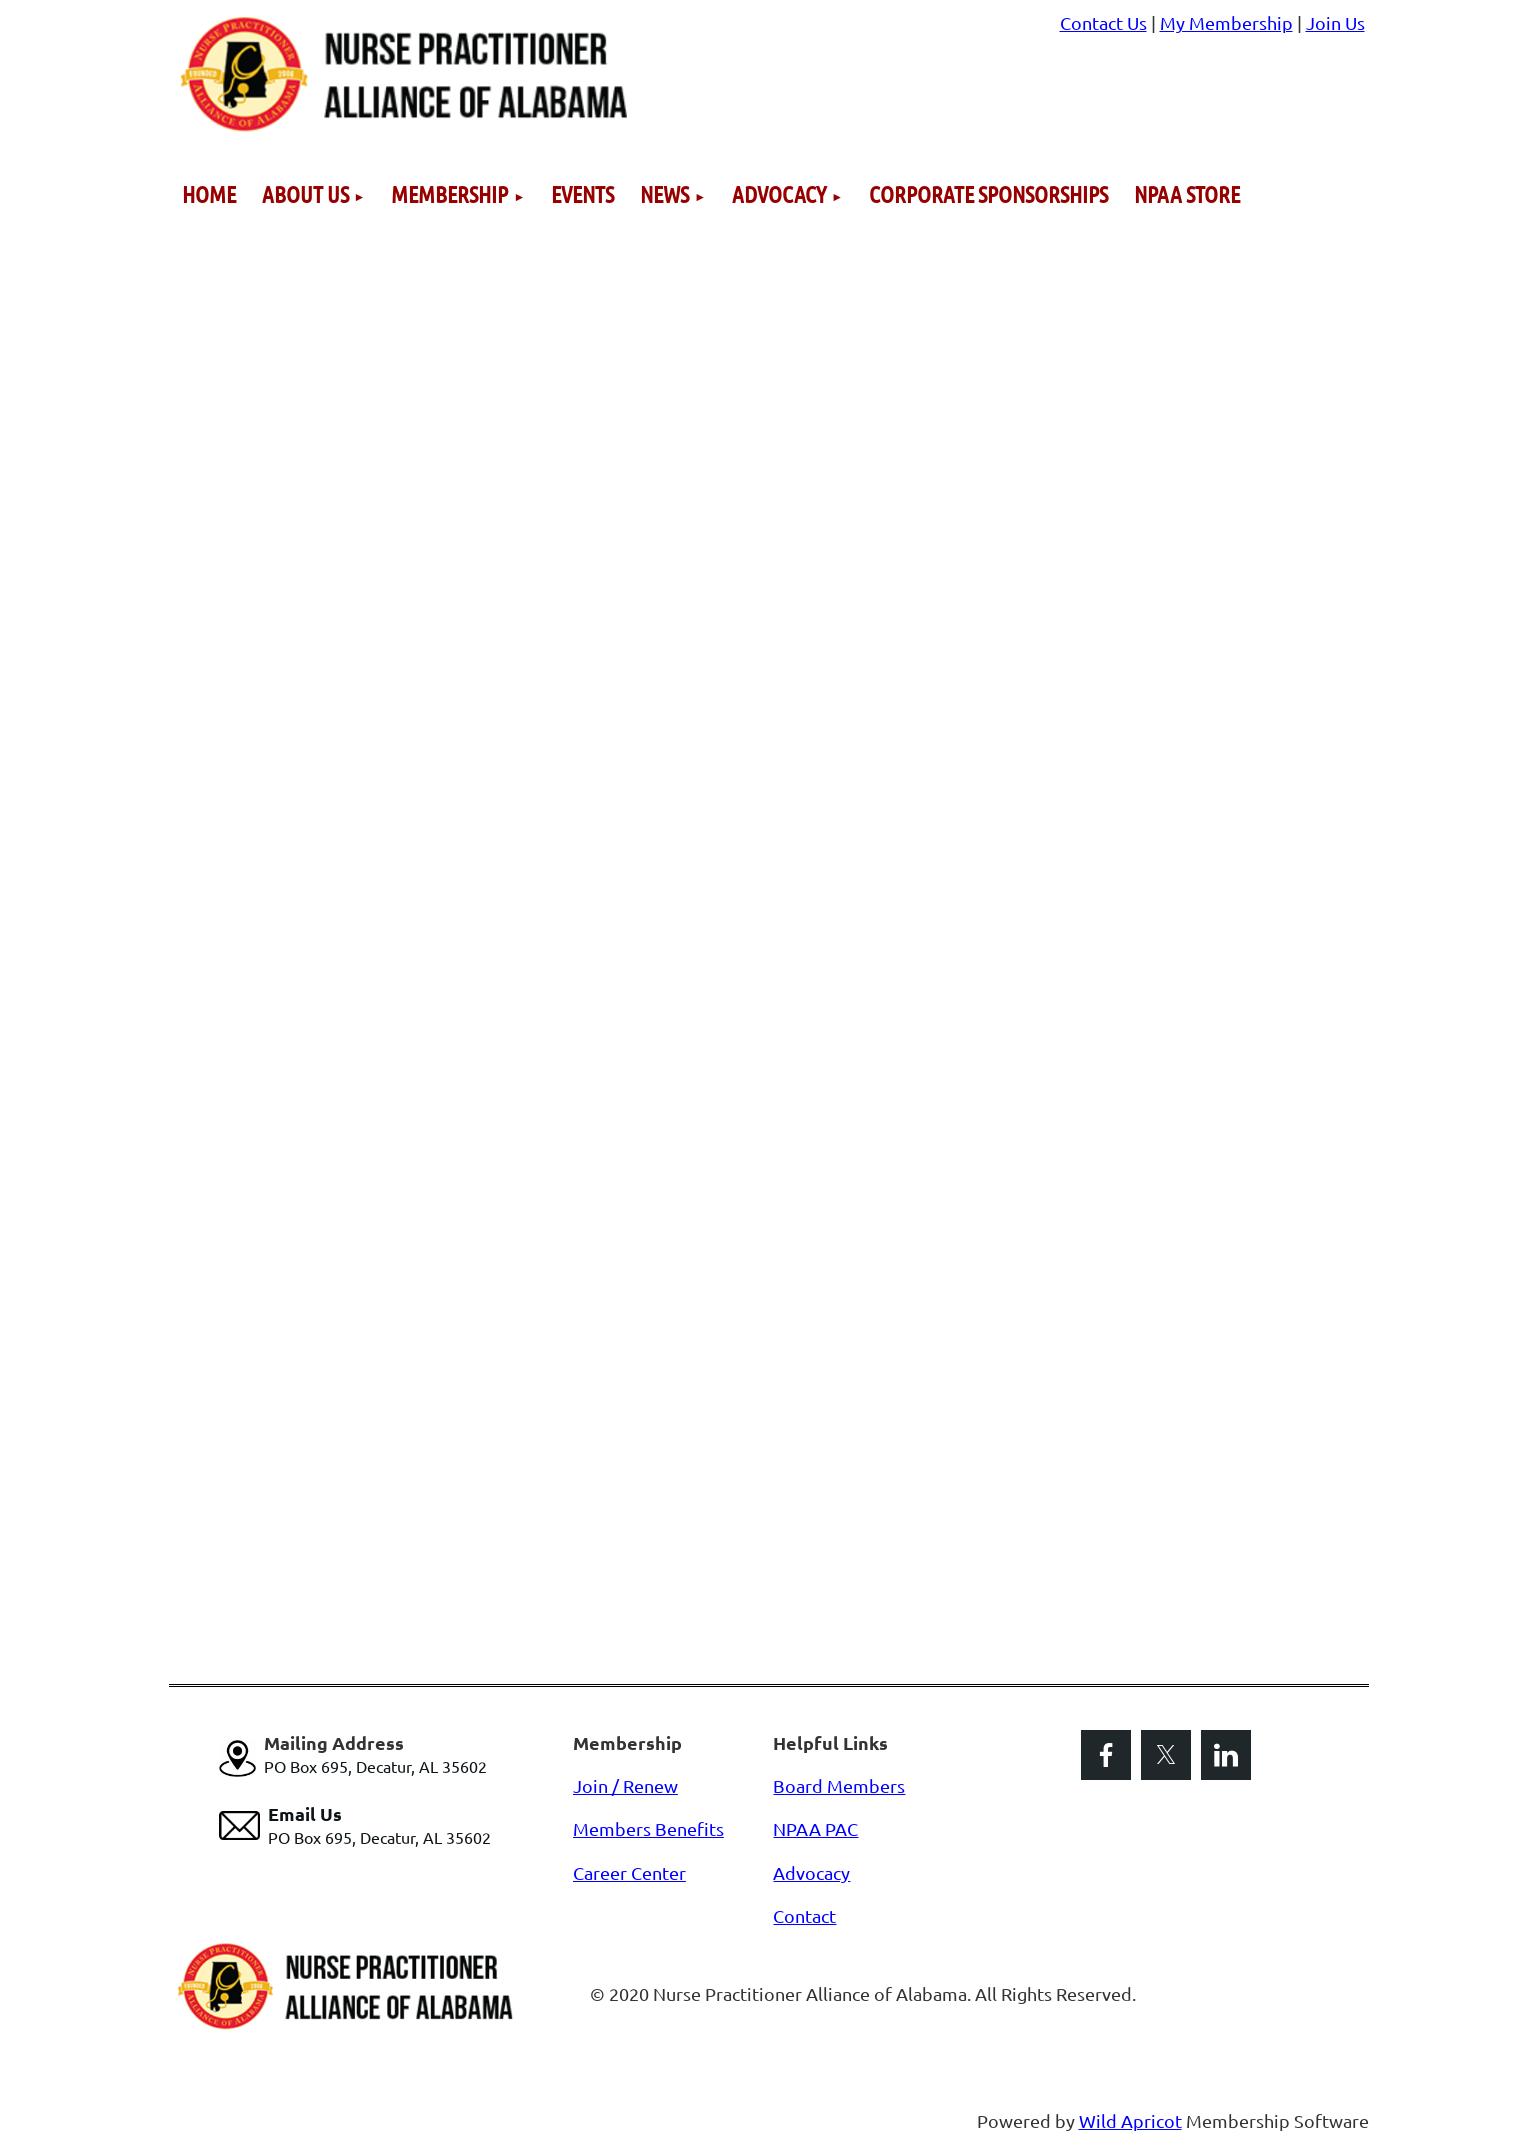 The width and height of the screenshot is (1537, 2145). What do you see at coordinates (648, 1828) in the screenshot?
I see `Members Benefits` at bounding box center [648, 1828].